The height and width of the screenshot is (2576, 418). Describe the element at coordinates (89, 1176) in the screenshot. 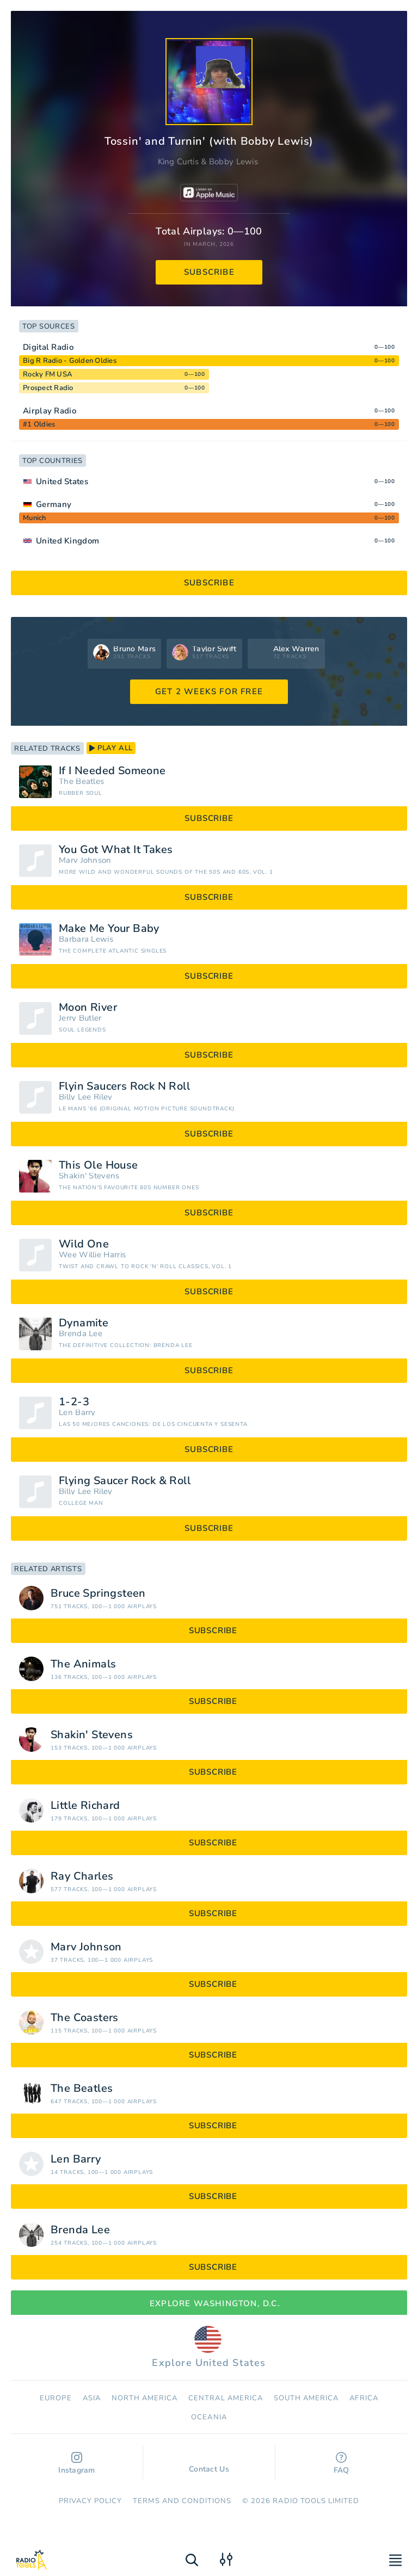

I see `Shakin' Stevens` at that location.